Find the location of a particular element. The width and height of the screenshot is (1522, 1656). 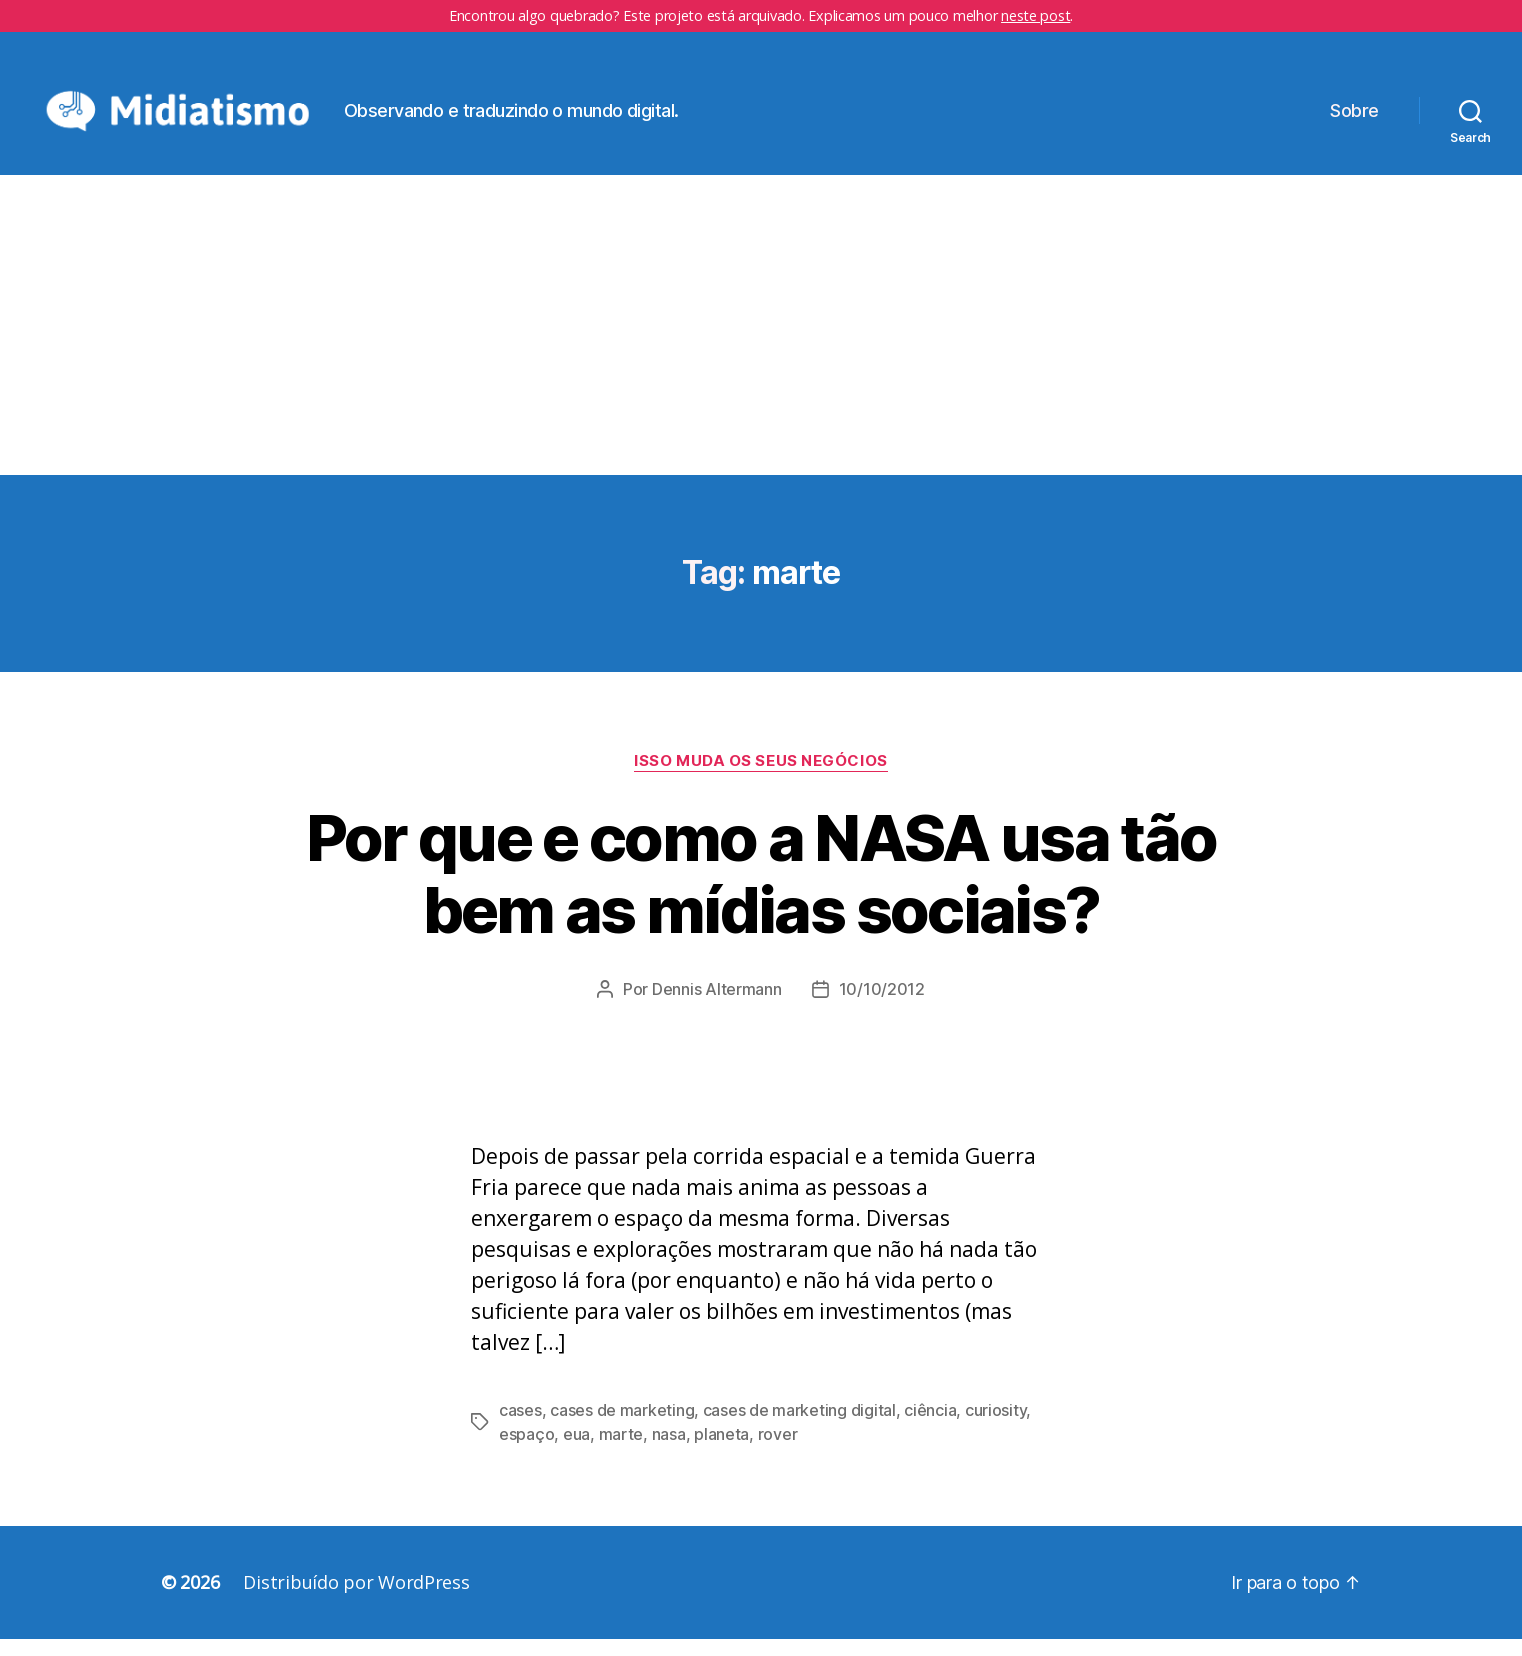

cases de marketing is located at coordinates (622, 1427).